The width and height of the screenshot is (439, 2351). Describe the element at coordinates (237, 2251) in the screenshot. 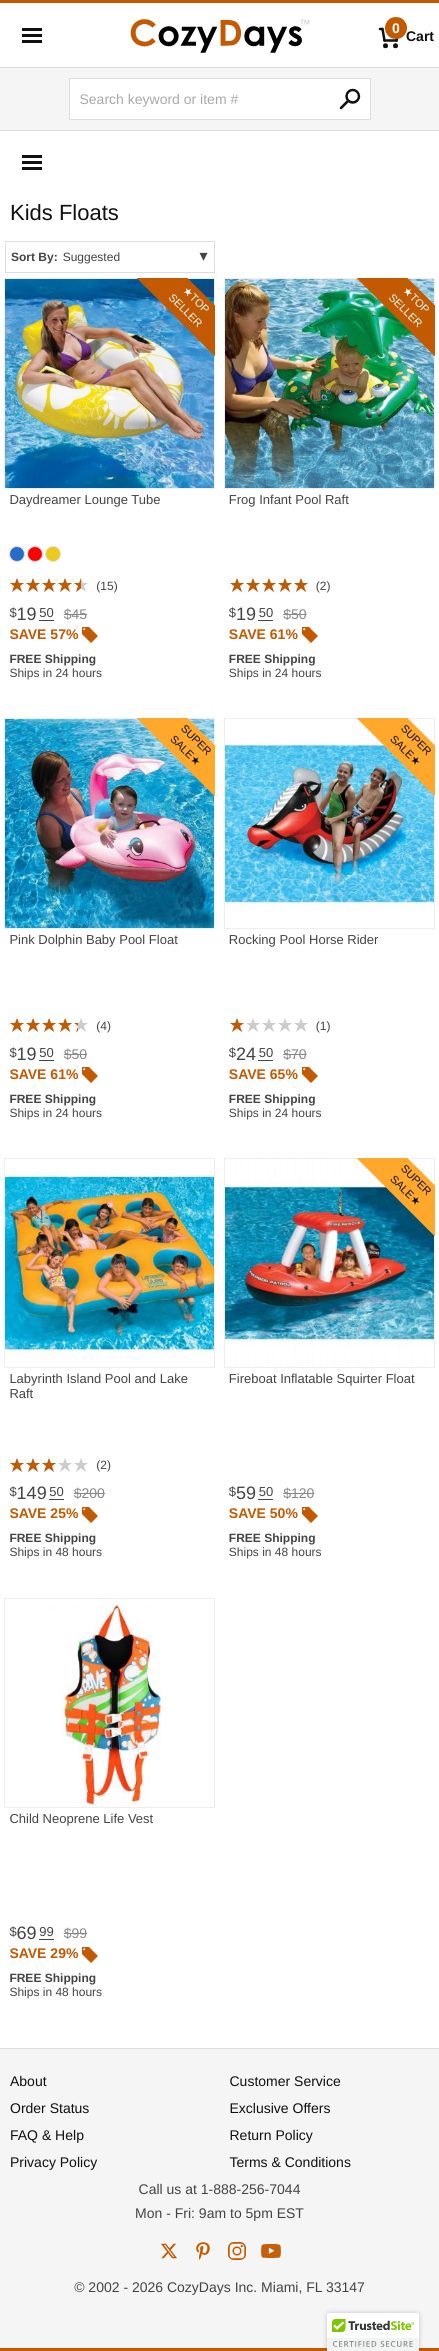

I see `instagram` at that location.